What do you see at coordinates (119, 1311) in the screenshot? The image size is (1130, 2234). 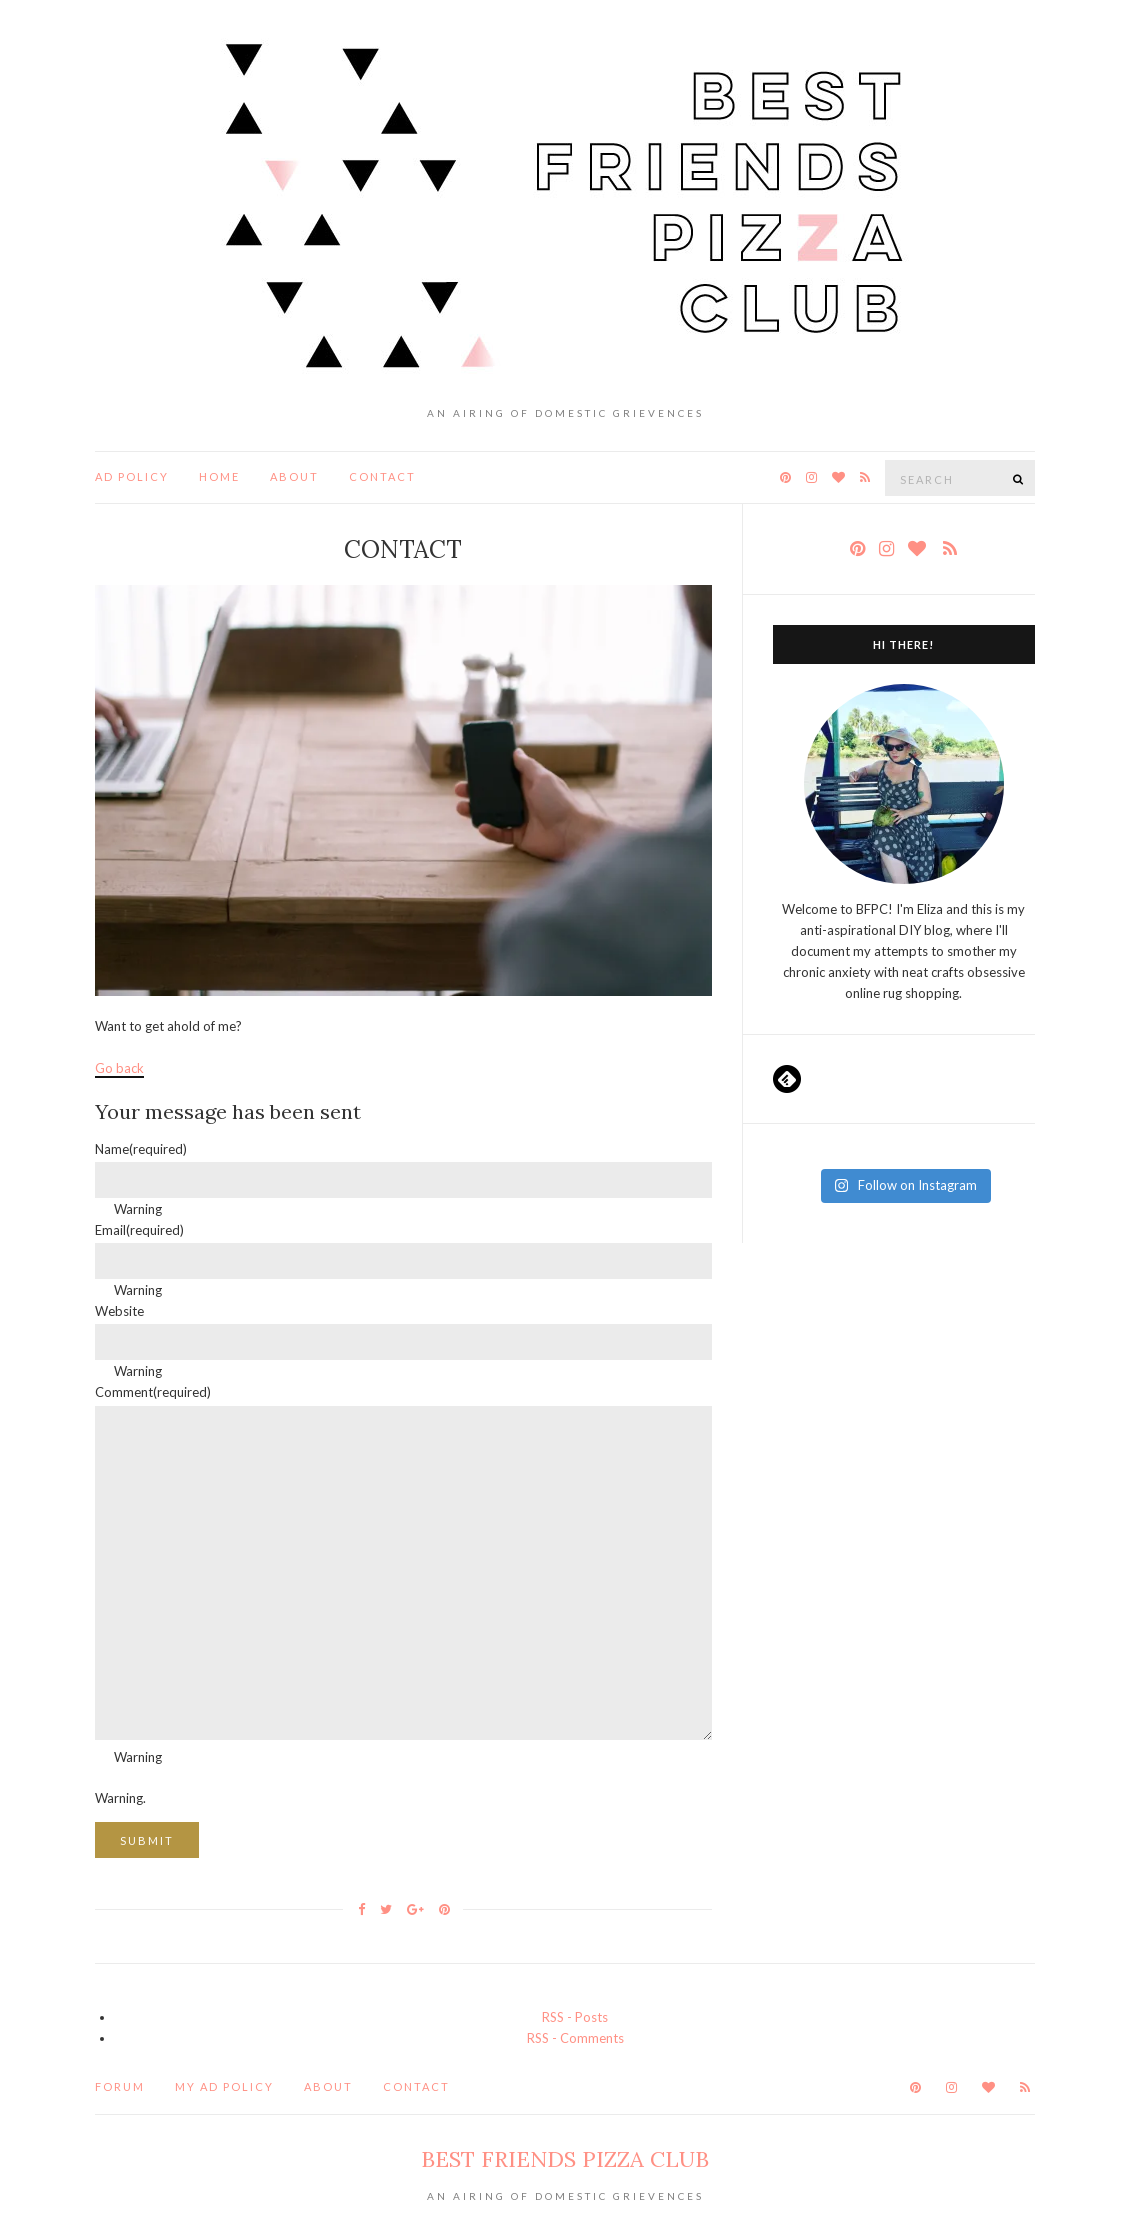 I see `Website` at bounding box center [119, 1311].